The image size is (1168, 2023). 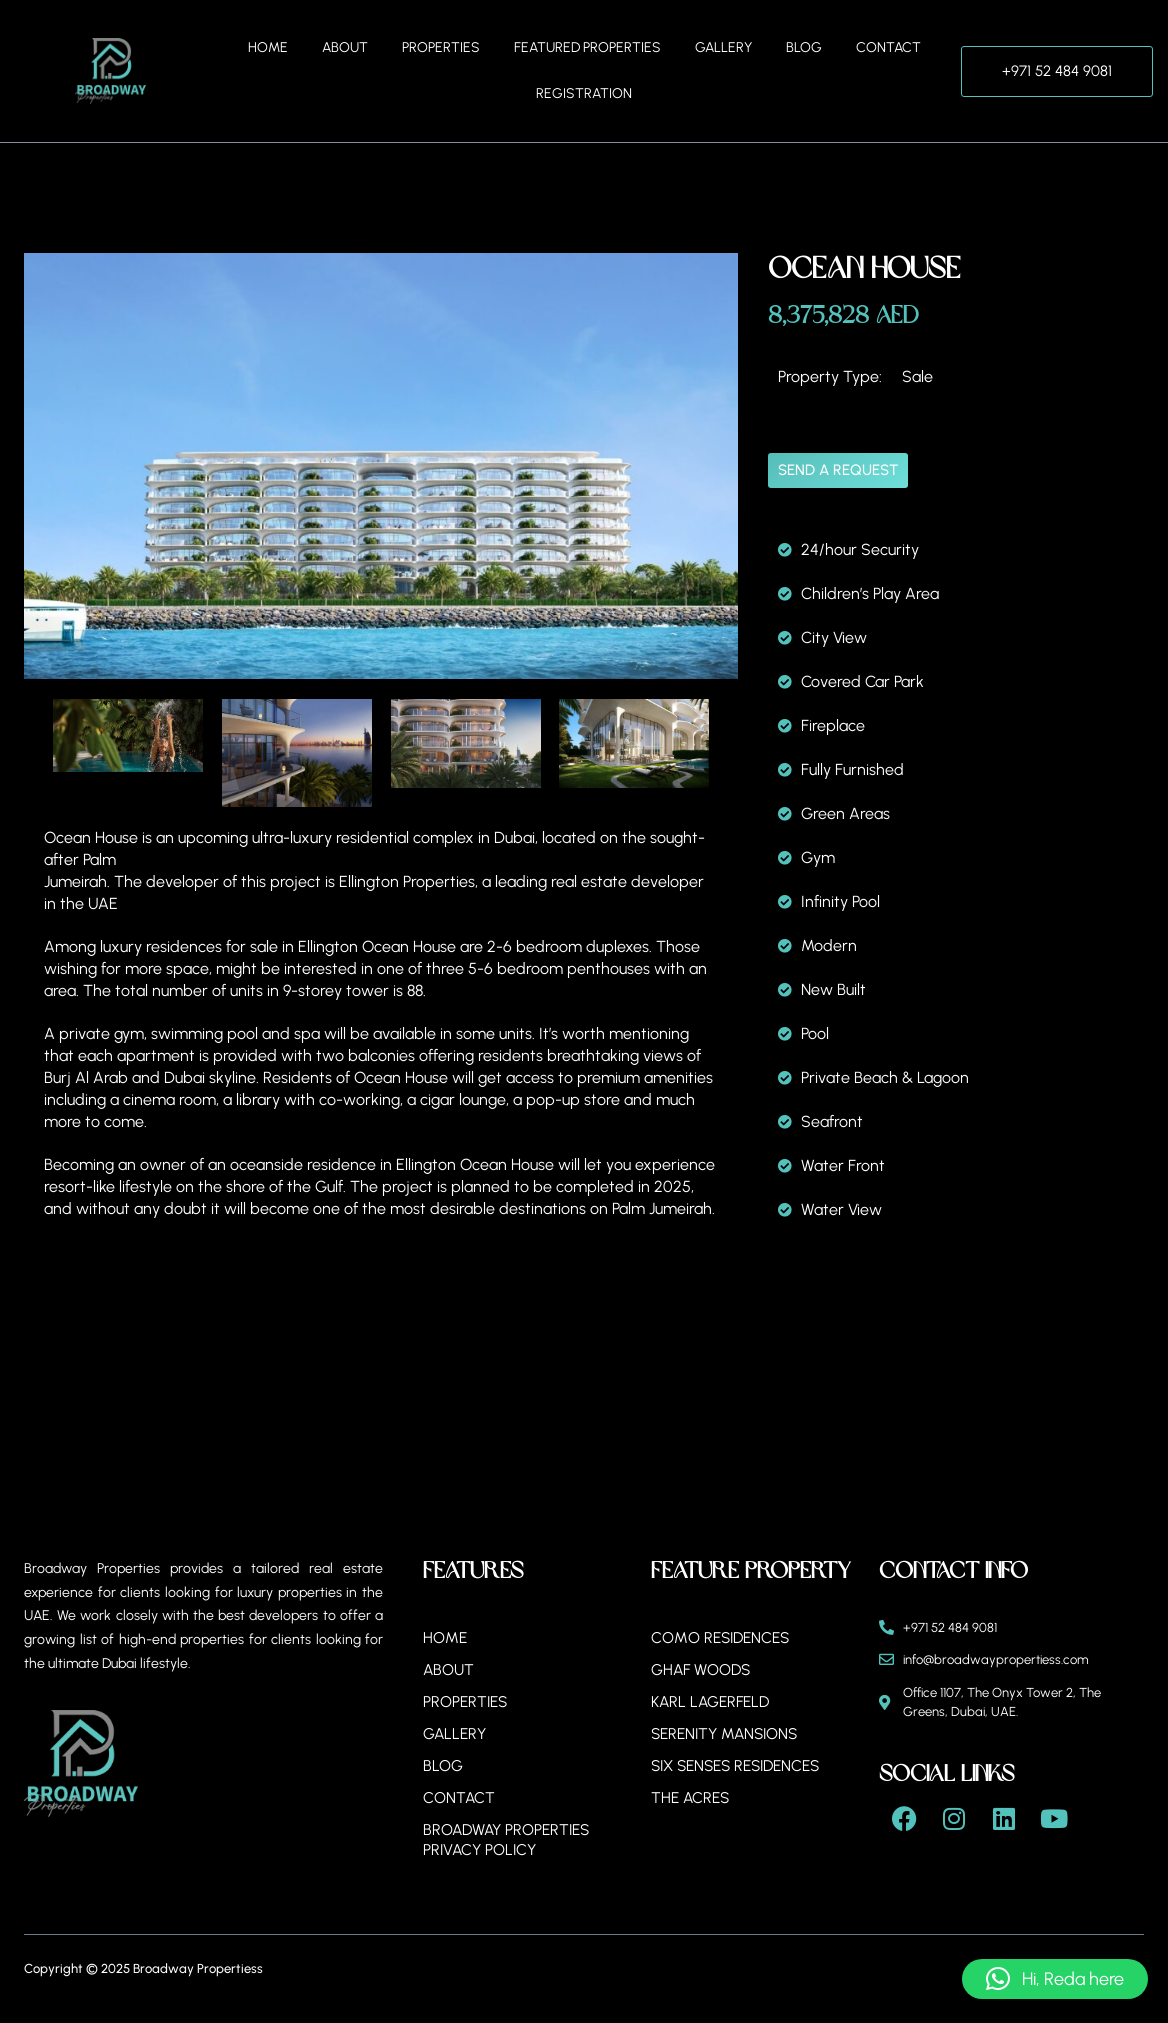 I want to click on Ghaf Woods, so click(x=703, y=1669).